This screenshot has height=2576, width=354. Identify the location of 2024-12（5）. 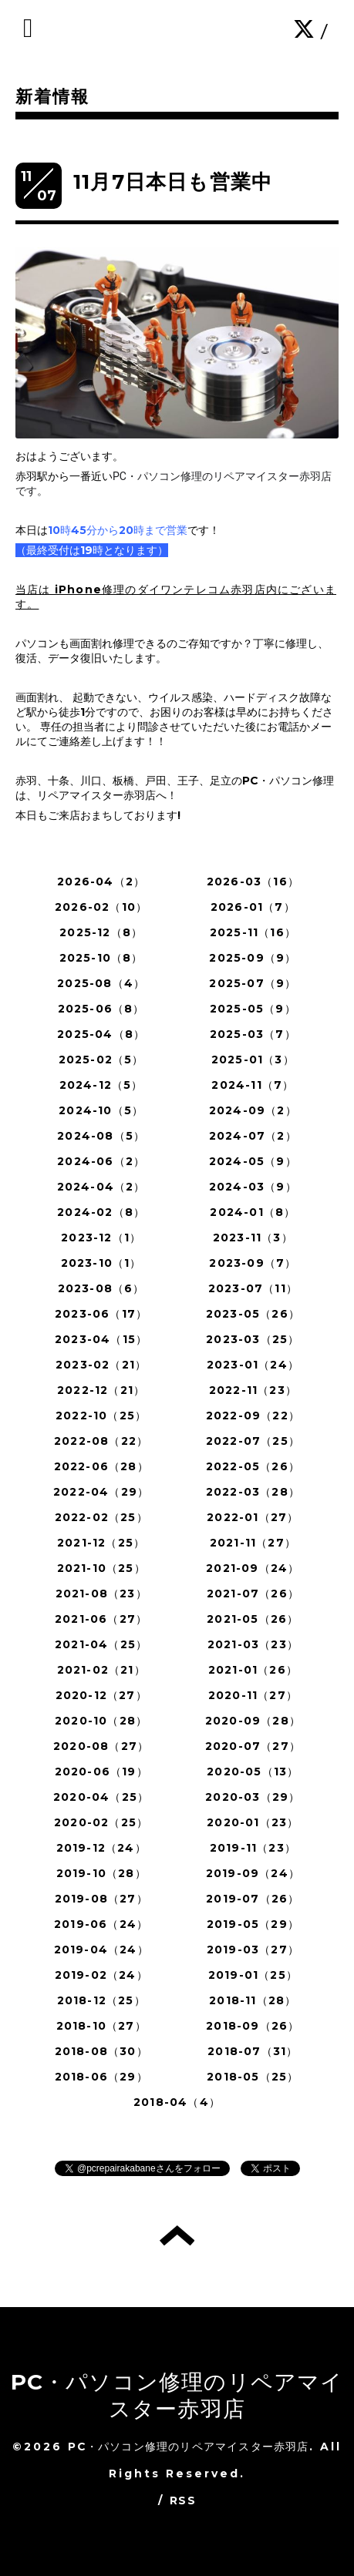
(101, 1085).